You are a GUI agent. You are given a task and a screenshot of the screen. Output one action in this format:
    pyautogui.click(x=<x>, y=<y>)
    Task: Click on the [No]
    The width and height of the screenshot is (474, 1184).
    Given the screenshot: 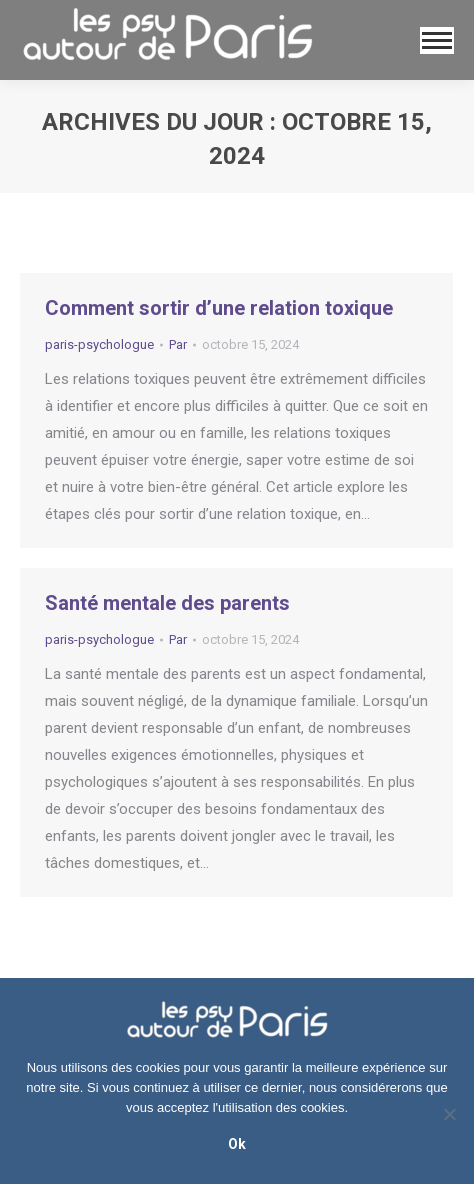 What is the action you would take?
    pyautogui.click(x=449, y=1114)
    